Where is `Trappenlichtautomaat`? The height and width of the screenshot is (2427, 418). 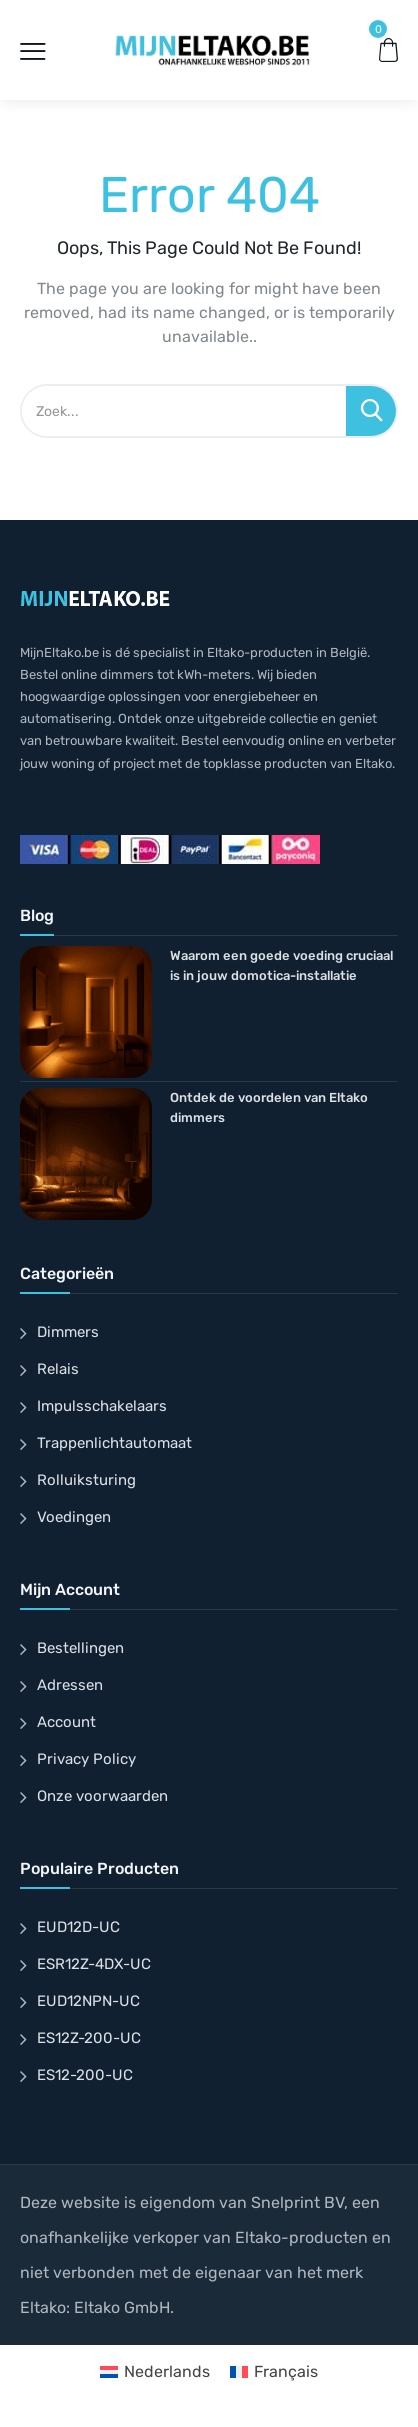 Trappenlichtautomaat is located at coordinates (114, 1443).